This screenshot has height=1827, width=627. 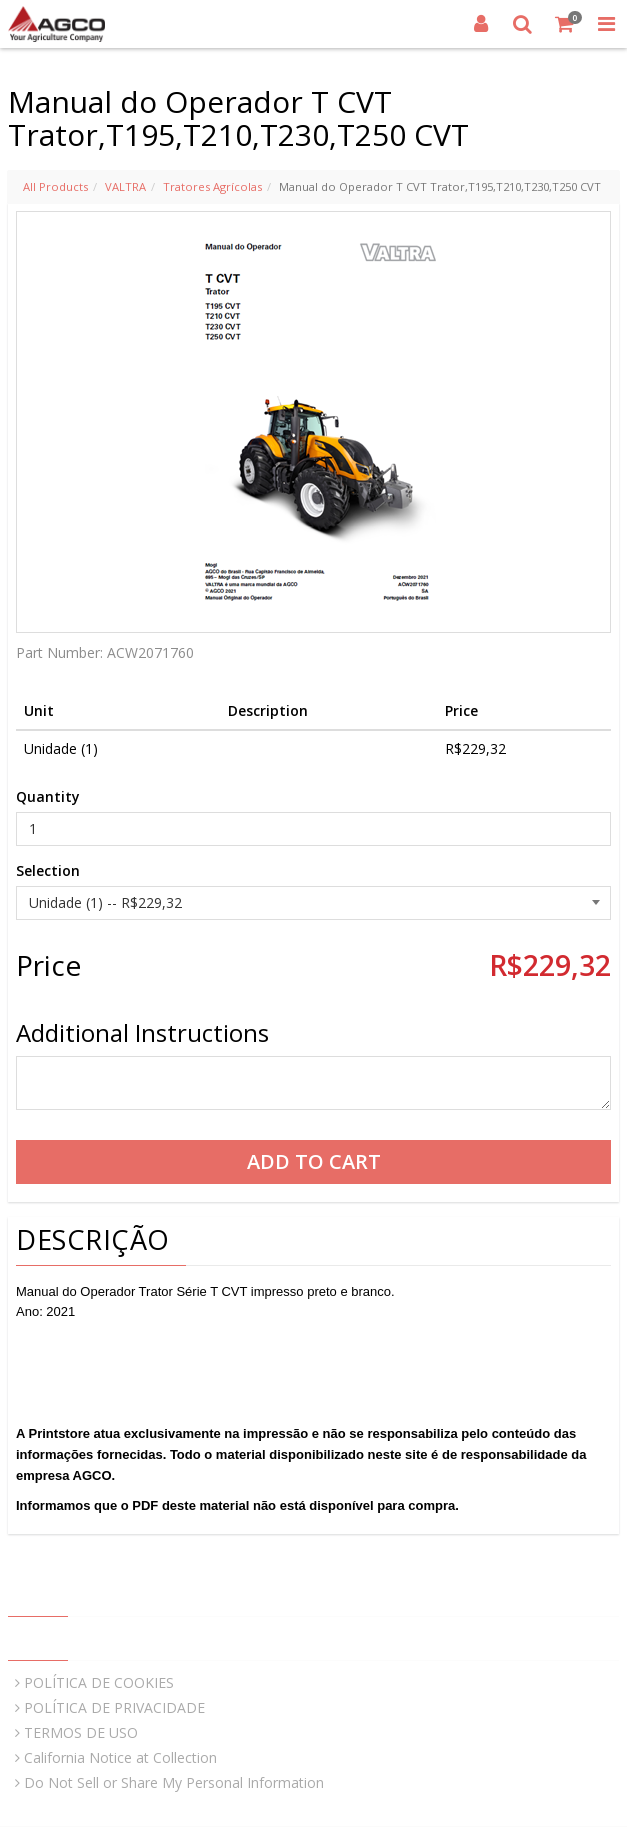 I want to click on [Search], so click(x=523, y=24).